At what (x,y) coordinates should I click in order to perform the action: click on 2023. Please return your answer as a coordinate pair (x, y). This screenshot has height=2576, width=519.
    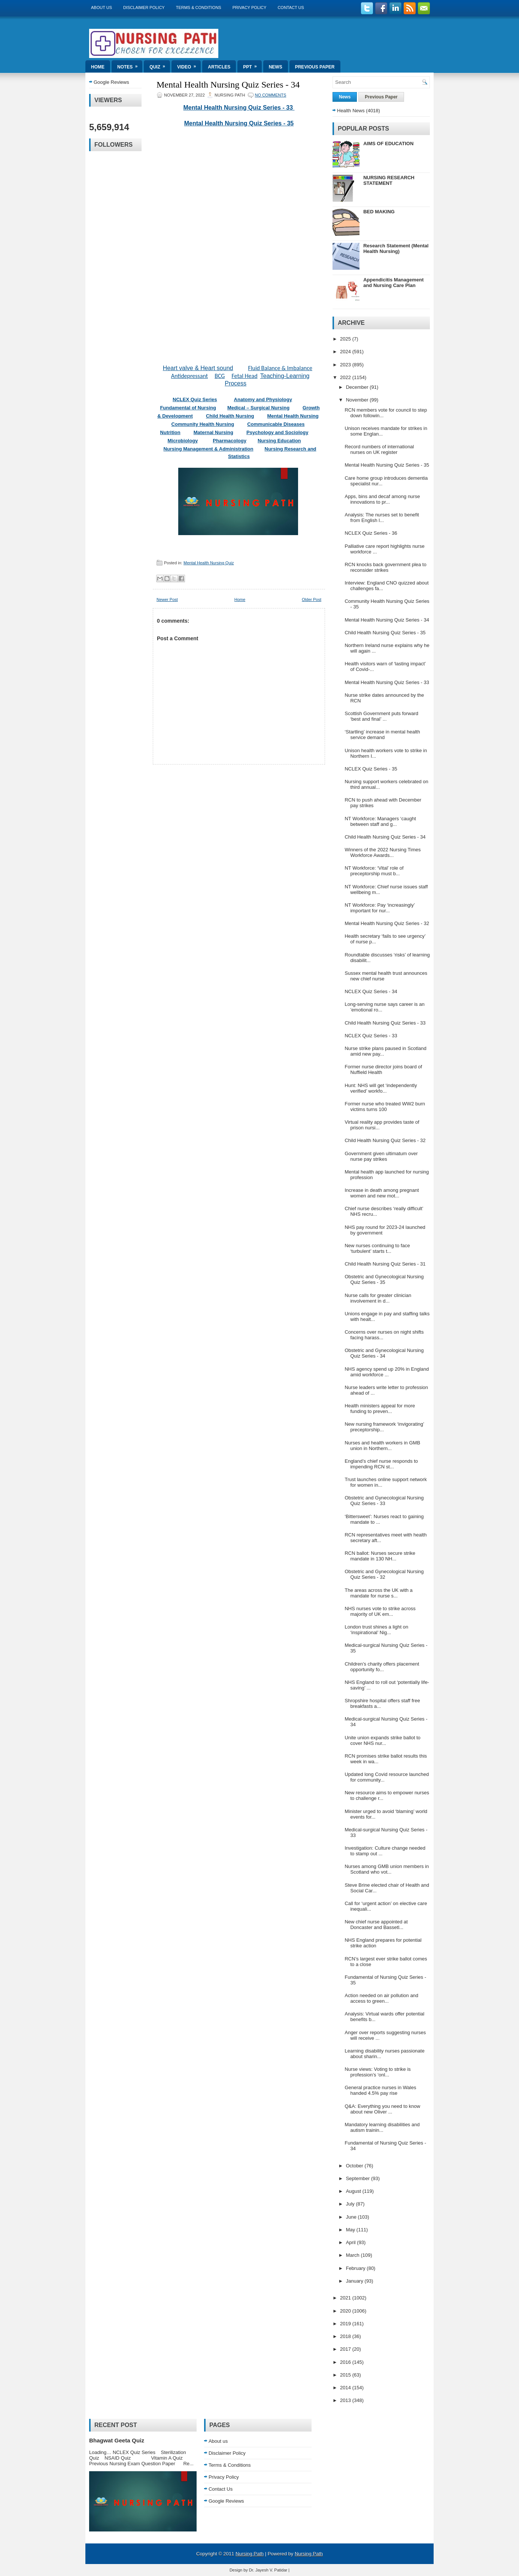
    Looking at the image, I should click on (346, 364).